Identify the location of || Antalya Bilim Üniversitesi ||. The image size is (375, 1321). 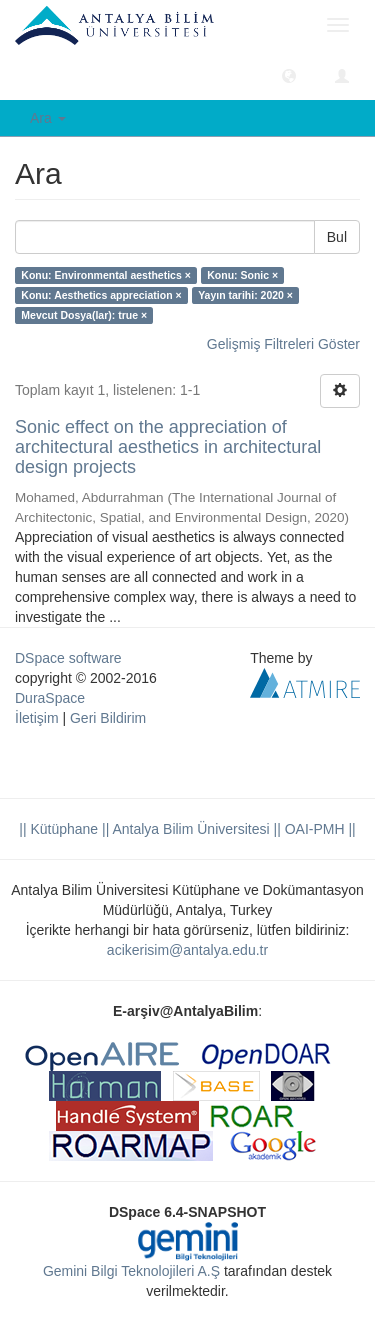
(189, 829).